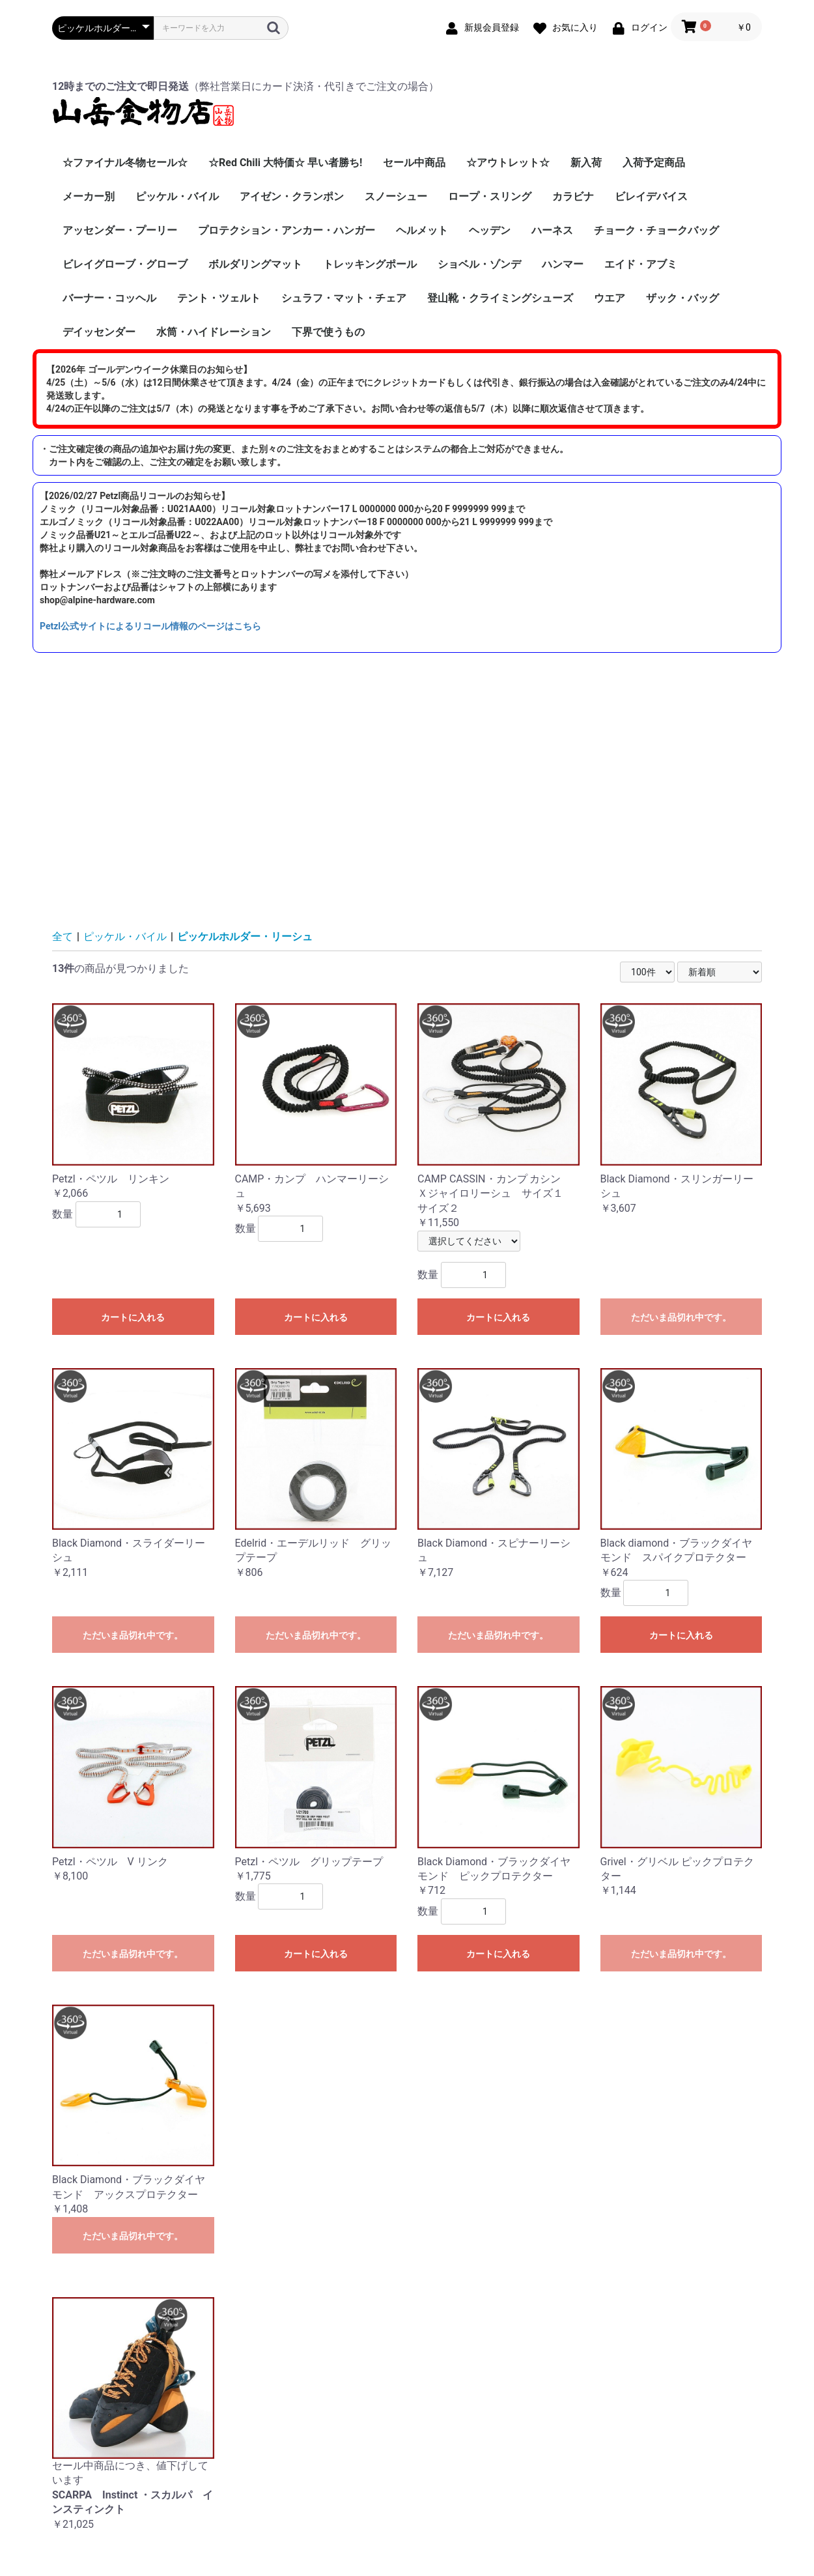  Describe the element at coordinates (292, 196) in the screenshot. I see `アイゼン・クランポン` at that location.